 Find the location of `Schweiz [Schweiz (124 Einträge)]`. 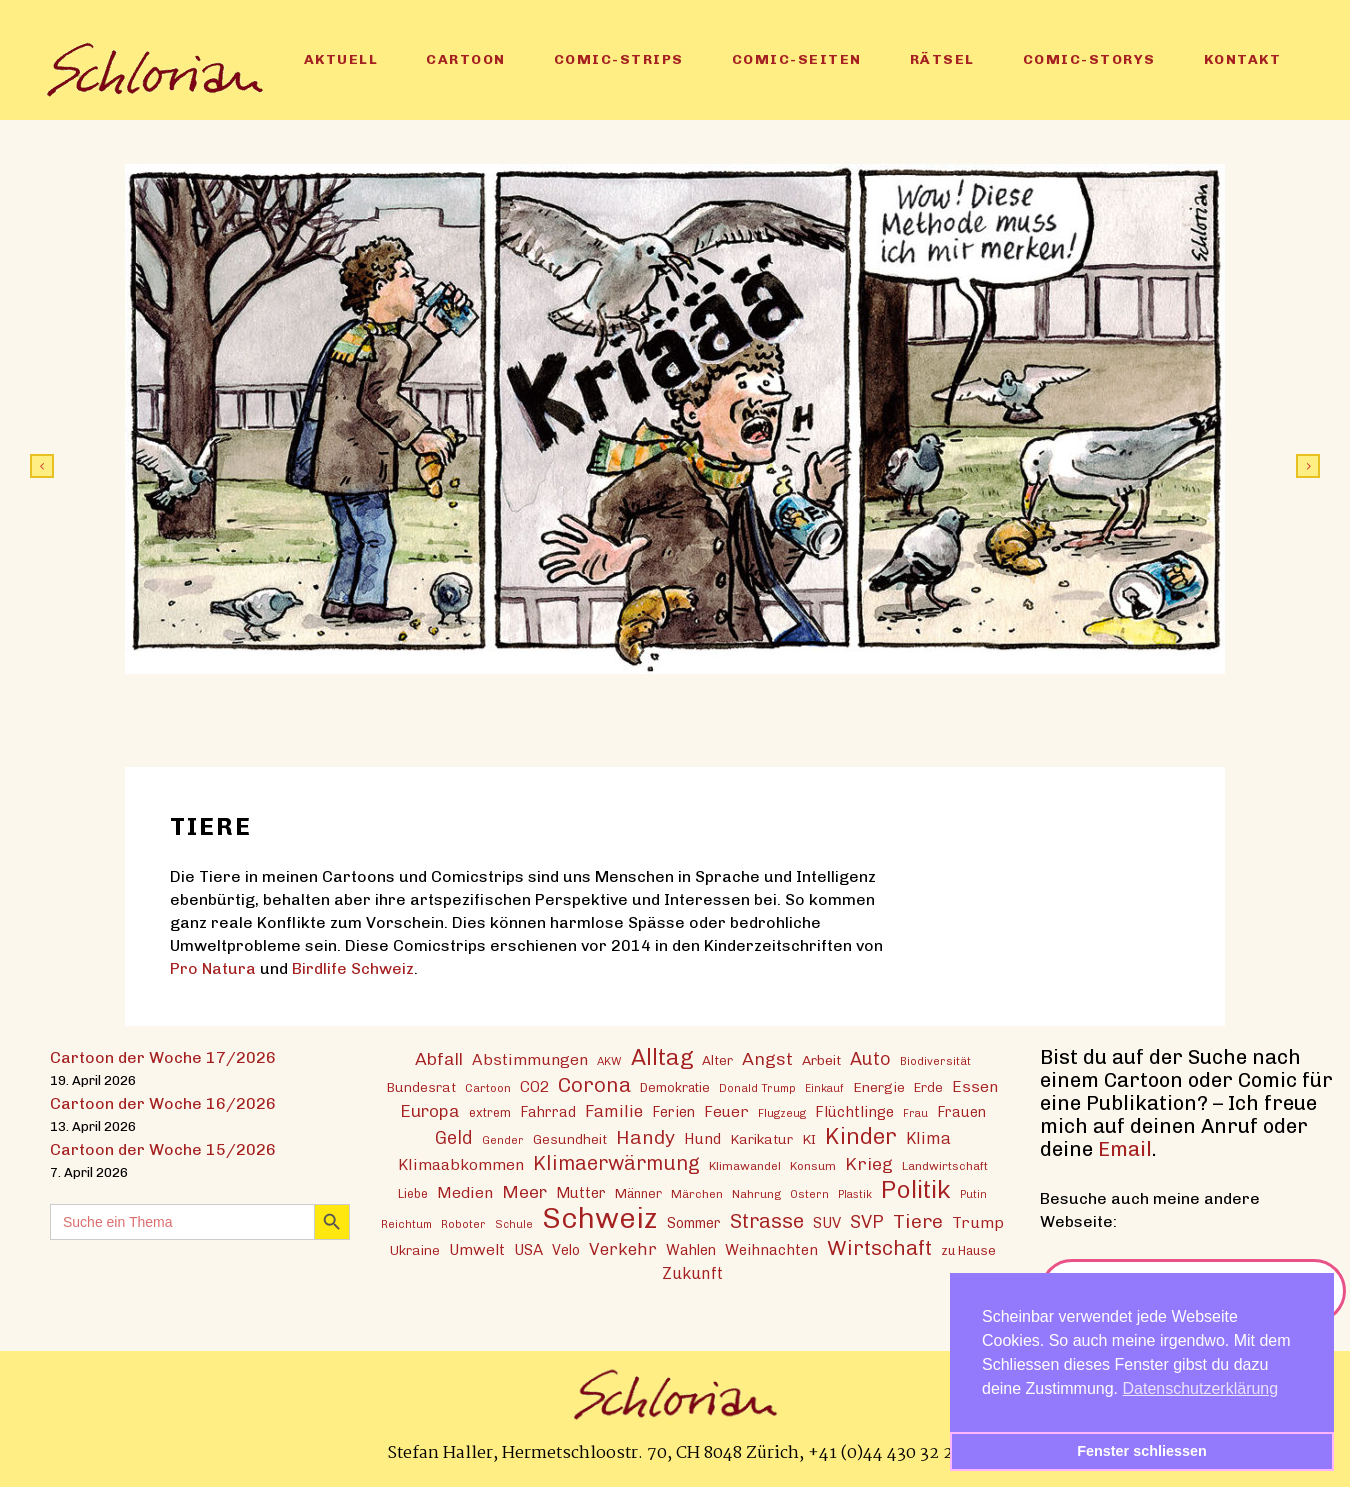

Schweiz [Schweiz (124 Einträge)] is located at coordinates (600, 1217).